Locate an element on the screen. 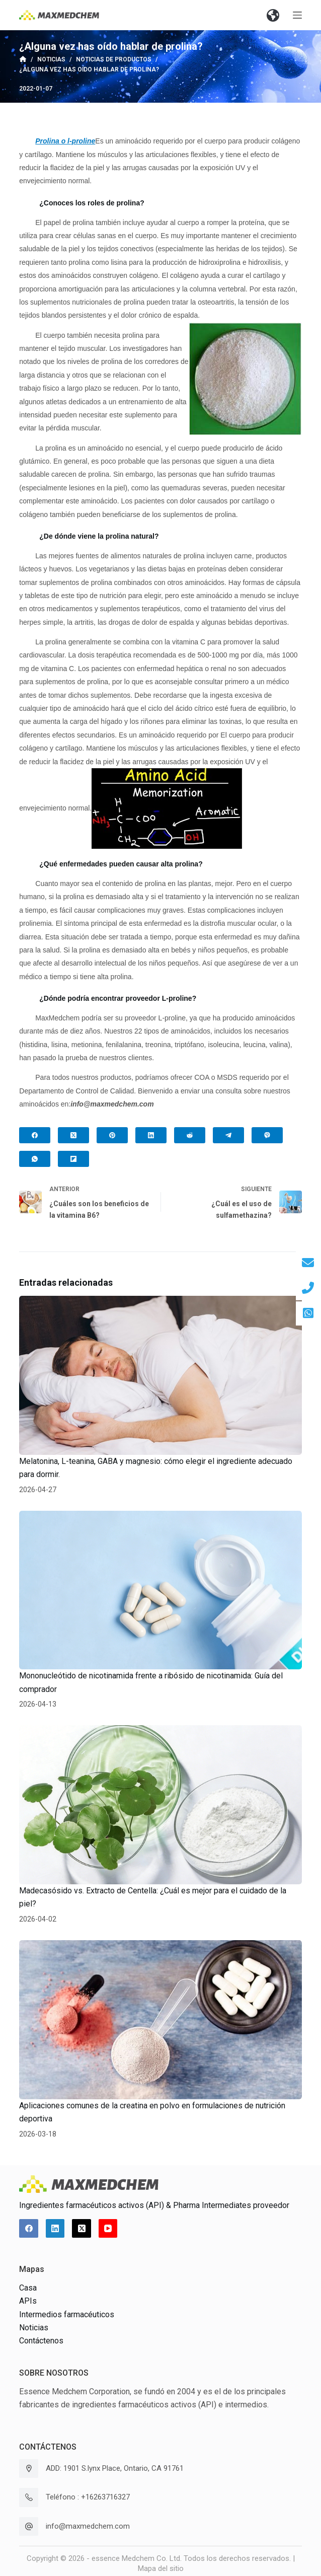 The width and height of the screenshot is (321, 2576). [Madecasósido vs. Extracto de Centella: ¿Cuál es mejor para el cuidado de la piel?] is located at coordinates (160, 1804).